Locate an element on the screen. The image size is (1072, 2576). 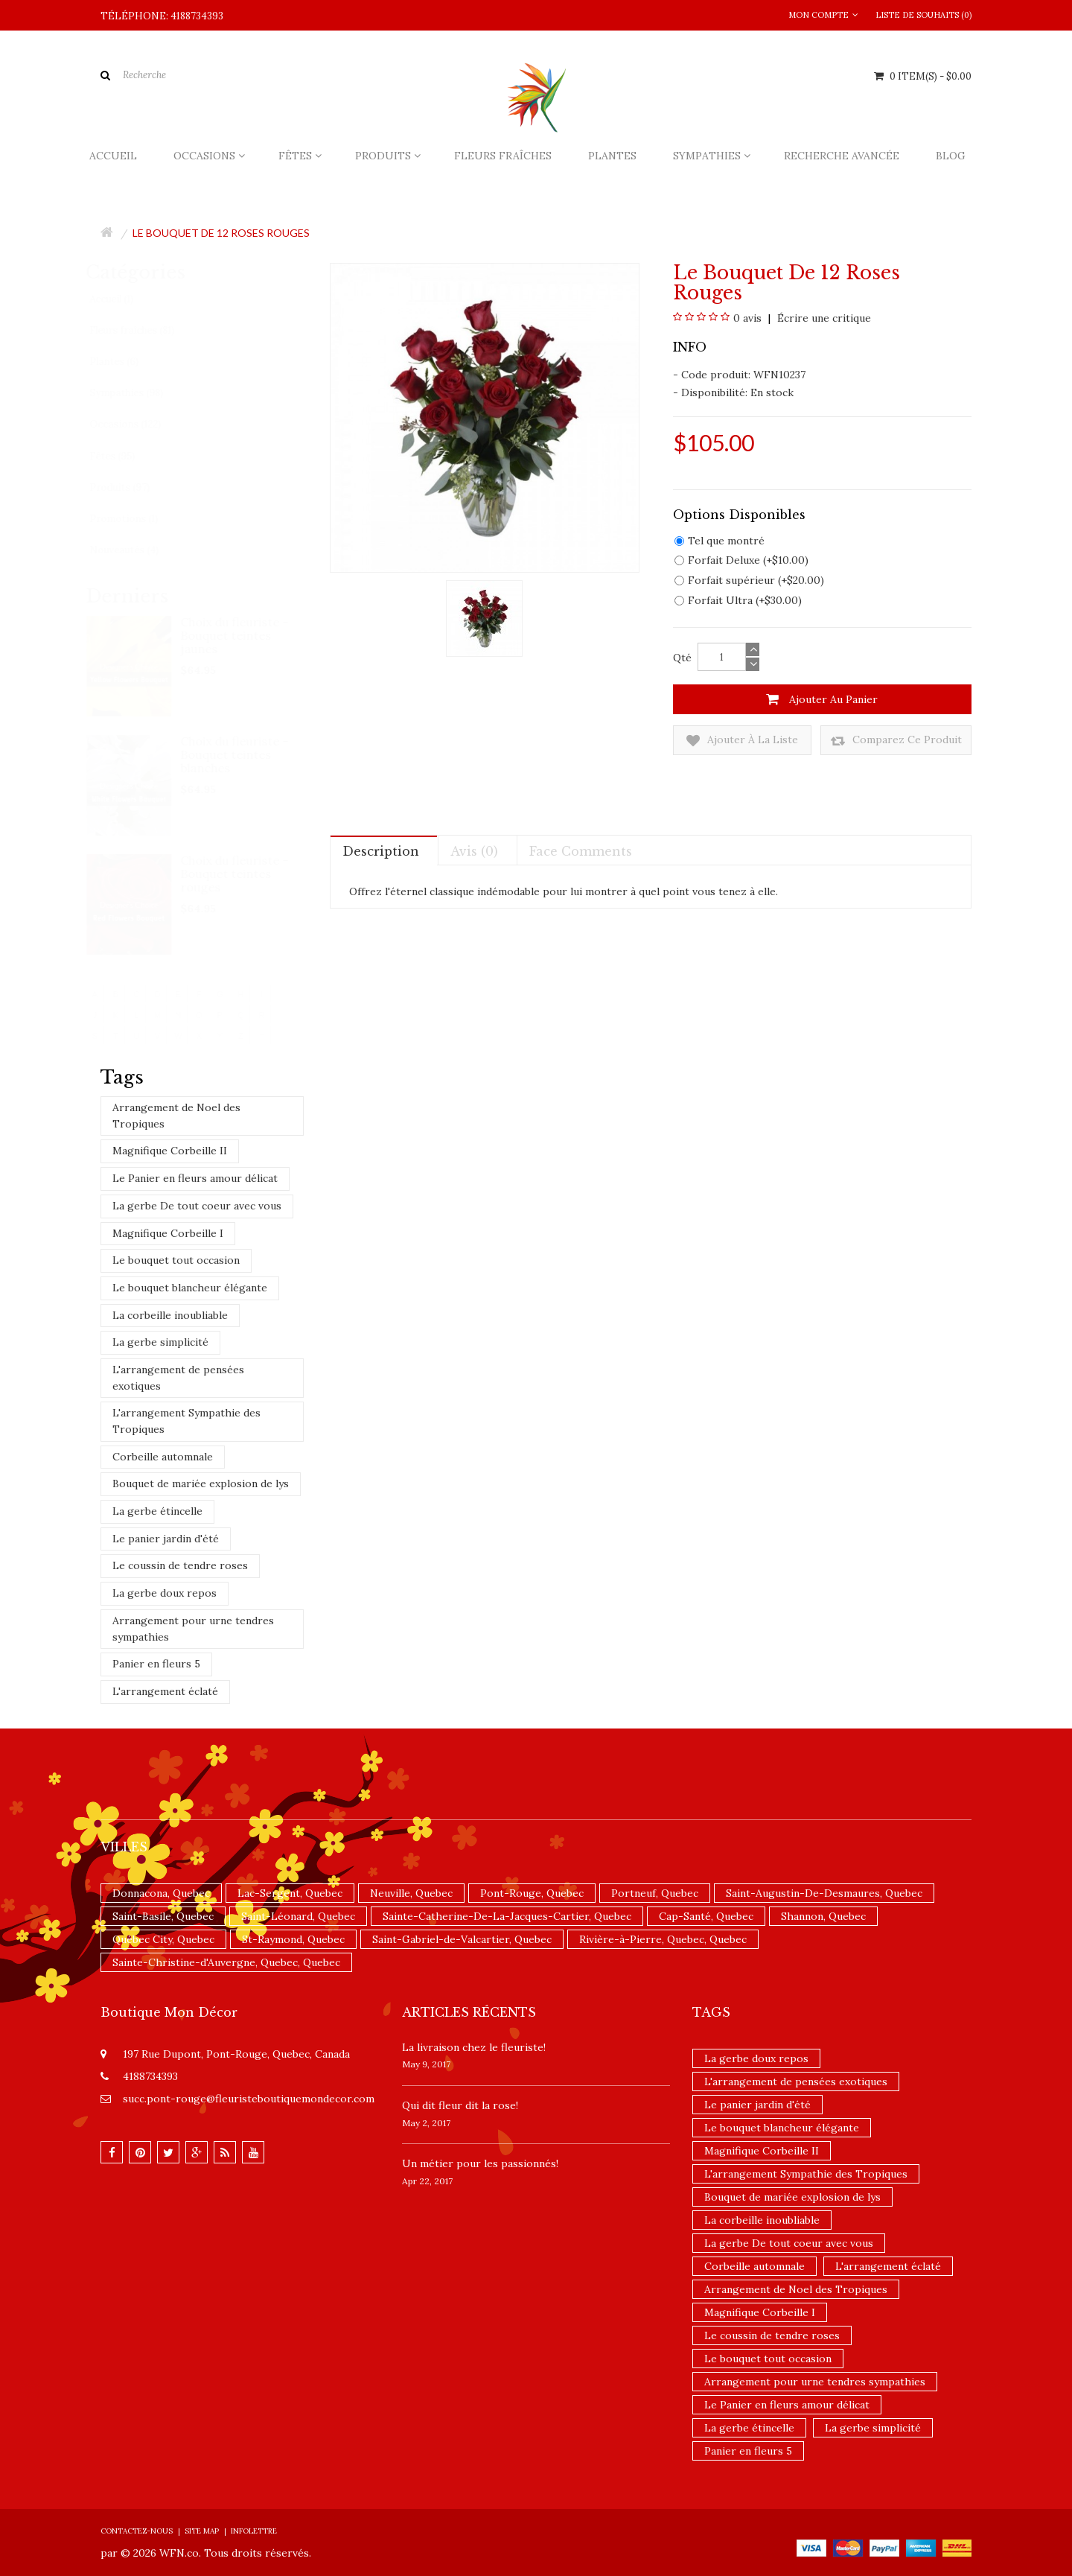
Choix du fleuriste - Bouquet teintes jaunes is located at coordinates (236, 635).